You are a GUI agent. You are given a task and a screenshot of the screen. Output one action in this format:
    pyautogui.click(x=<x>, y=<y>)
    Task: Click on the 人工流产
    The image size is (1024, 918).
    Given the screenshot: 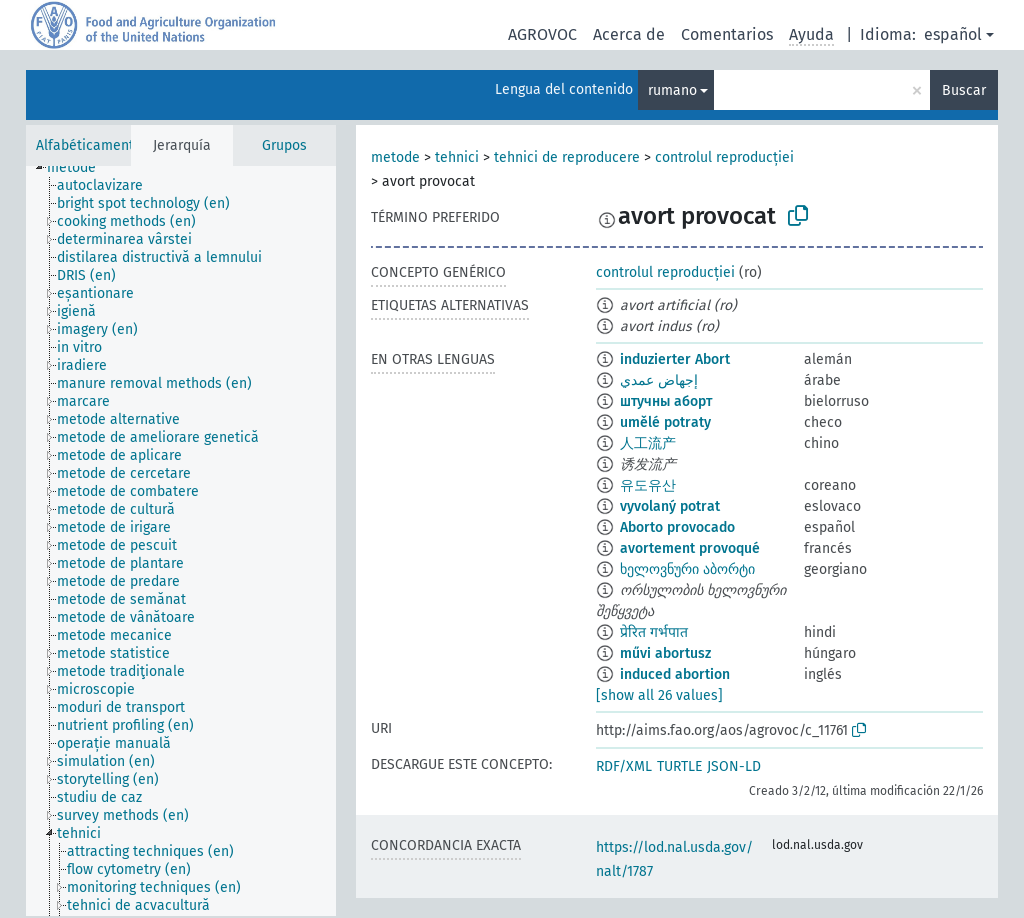 What is the action you would take?
    pyautogui.click(x=648, y=443)
    